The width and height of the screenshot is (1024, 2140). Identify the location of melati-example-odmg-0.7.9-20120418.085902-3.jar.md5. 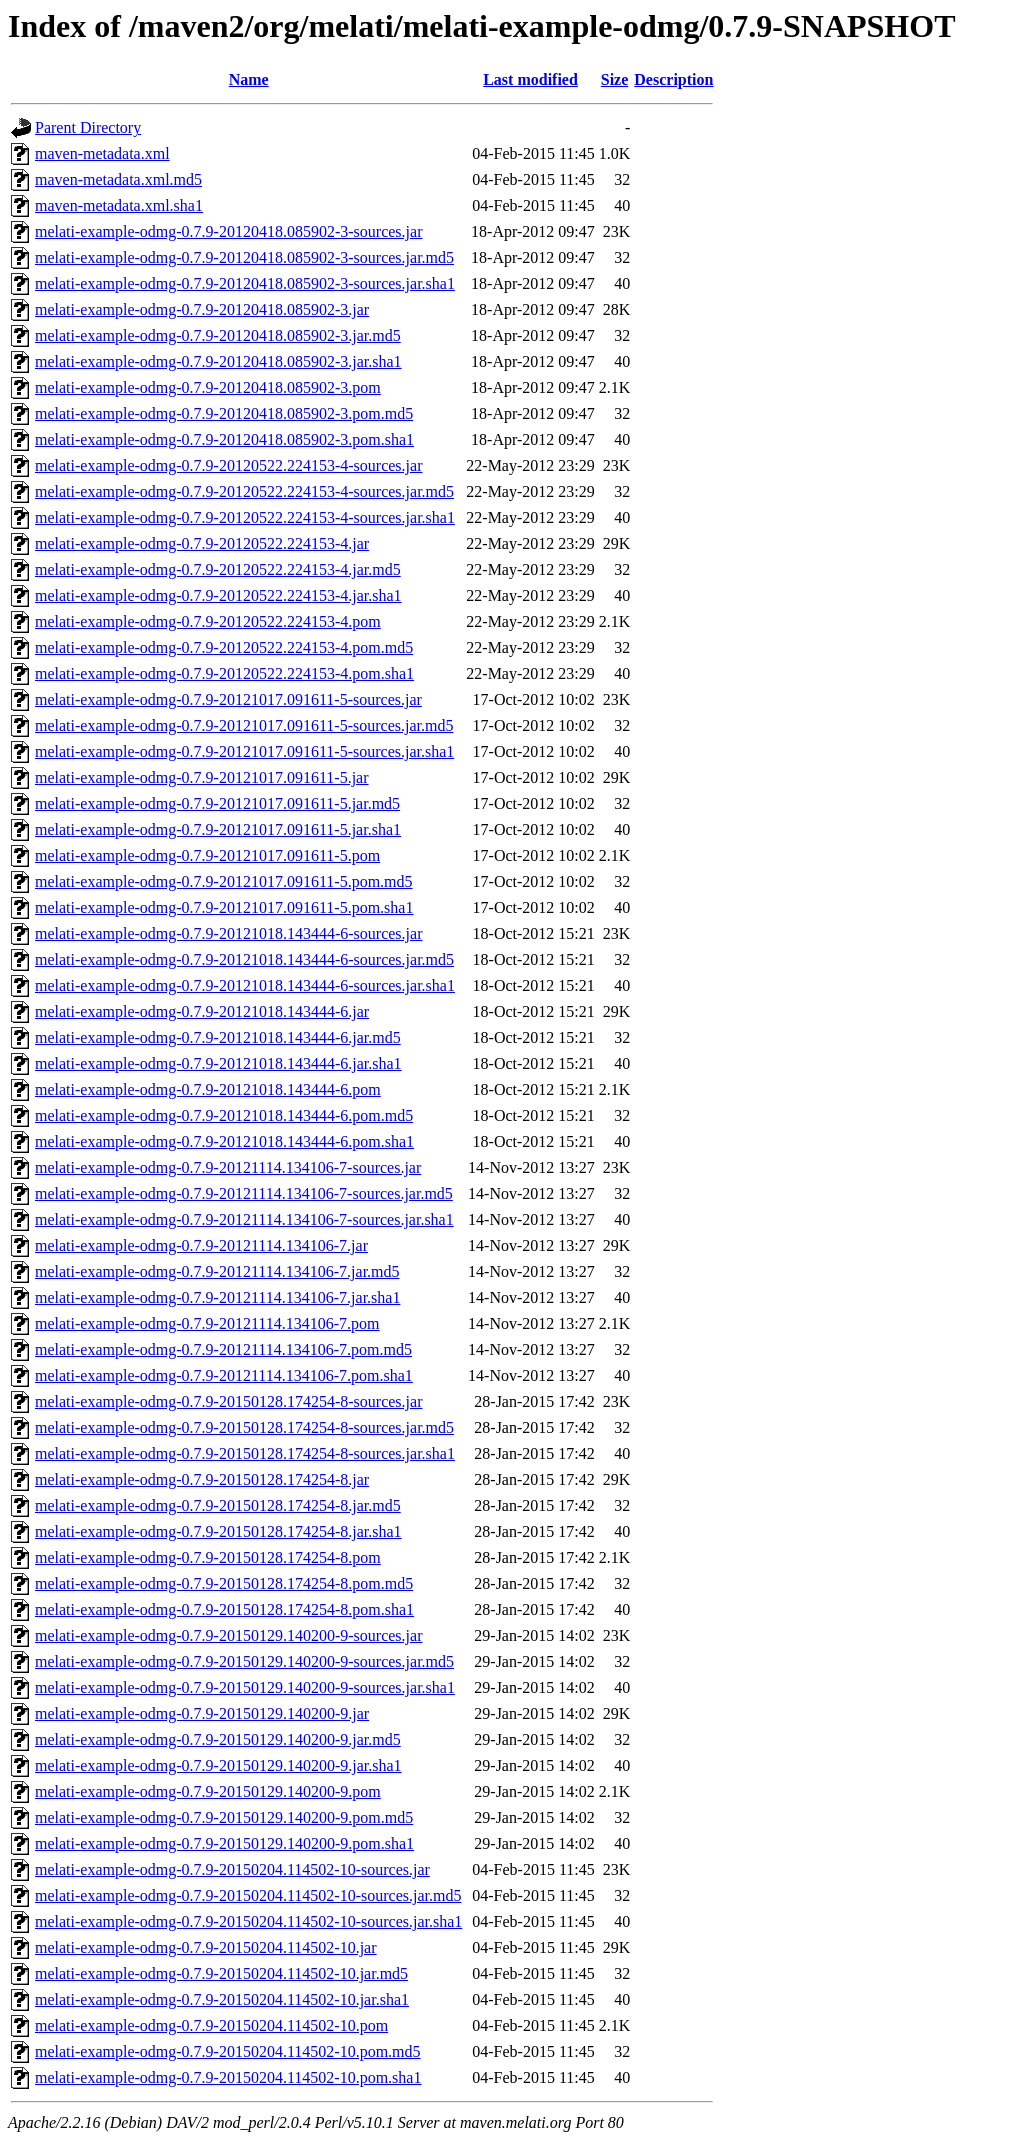
(218, 335).